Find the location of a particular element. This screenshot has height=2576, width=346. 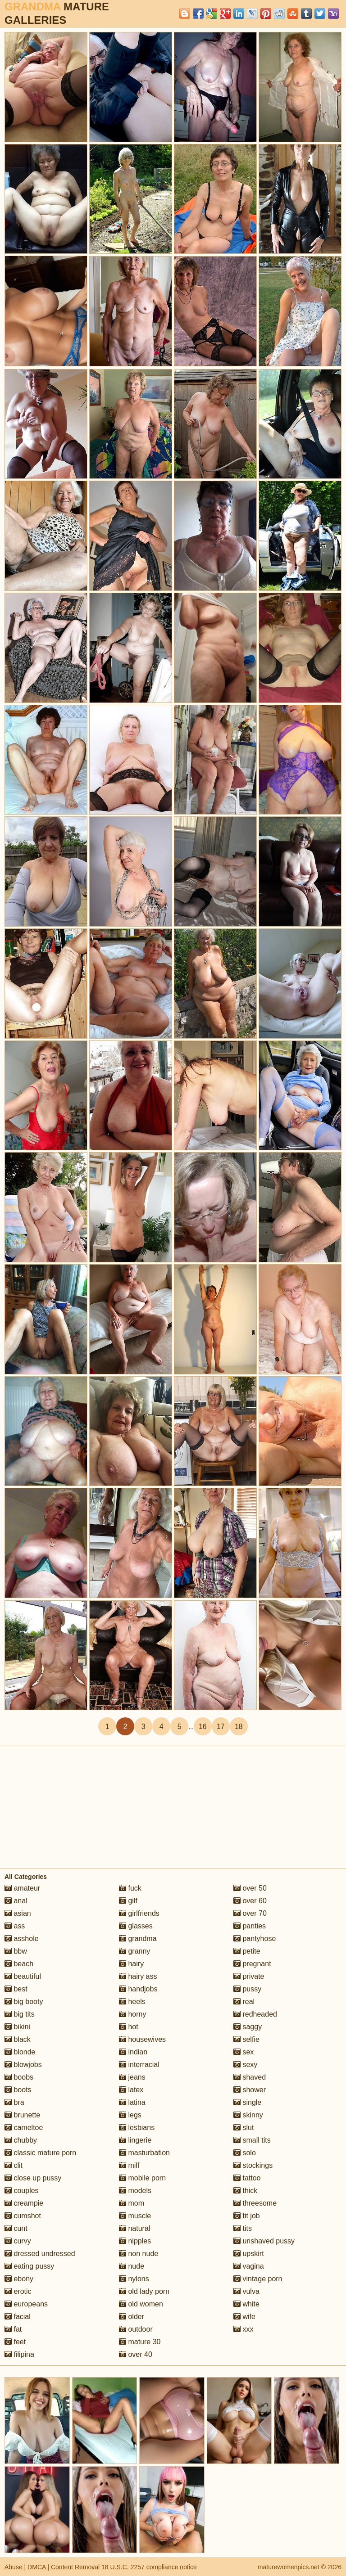

fat is located at coordinates (13, 2329).